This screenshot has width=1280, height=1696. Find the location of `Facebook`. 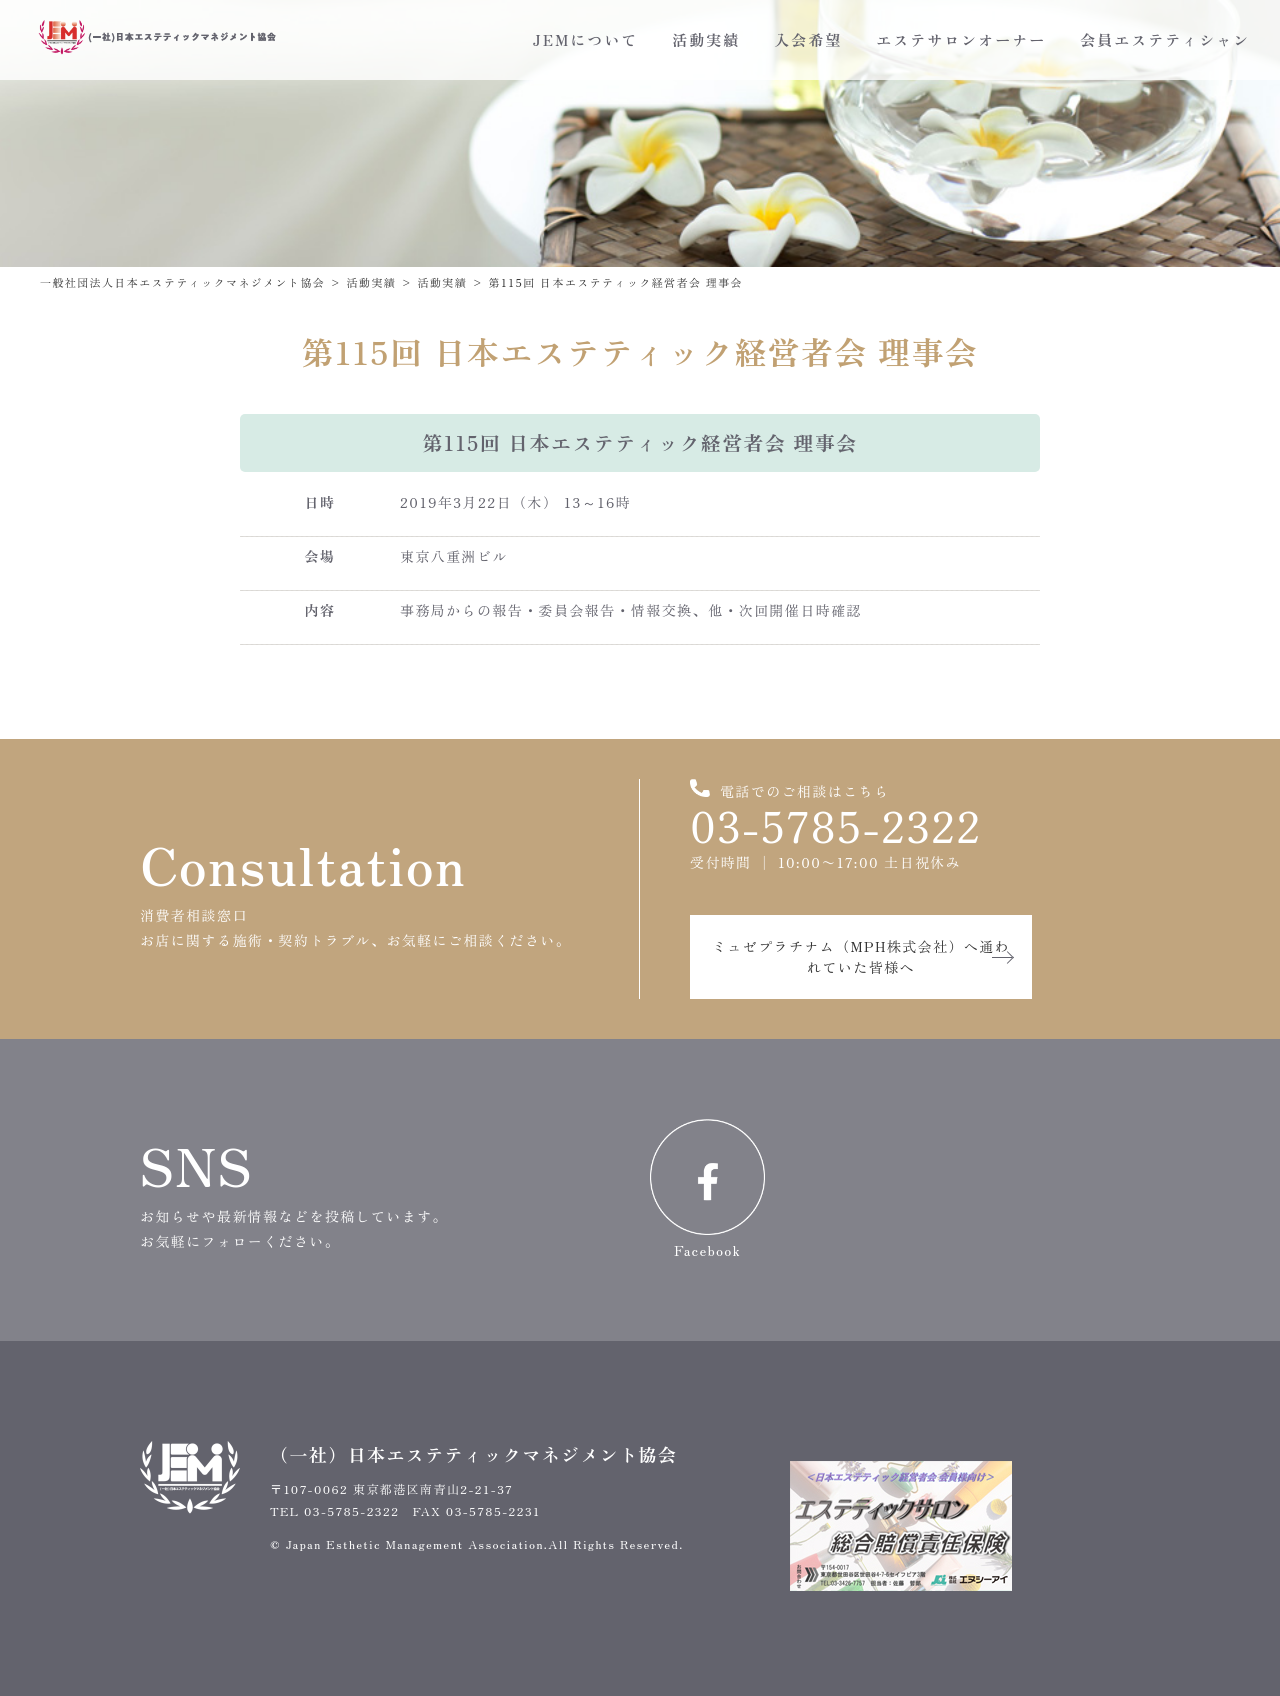

Facebook is located at coordinates (707, 1189).